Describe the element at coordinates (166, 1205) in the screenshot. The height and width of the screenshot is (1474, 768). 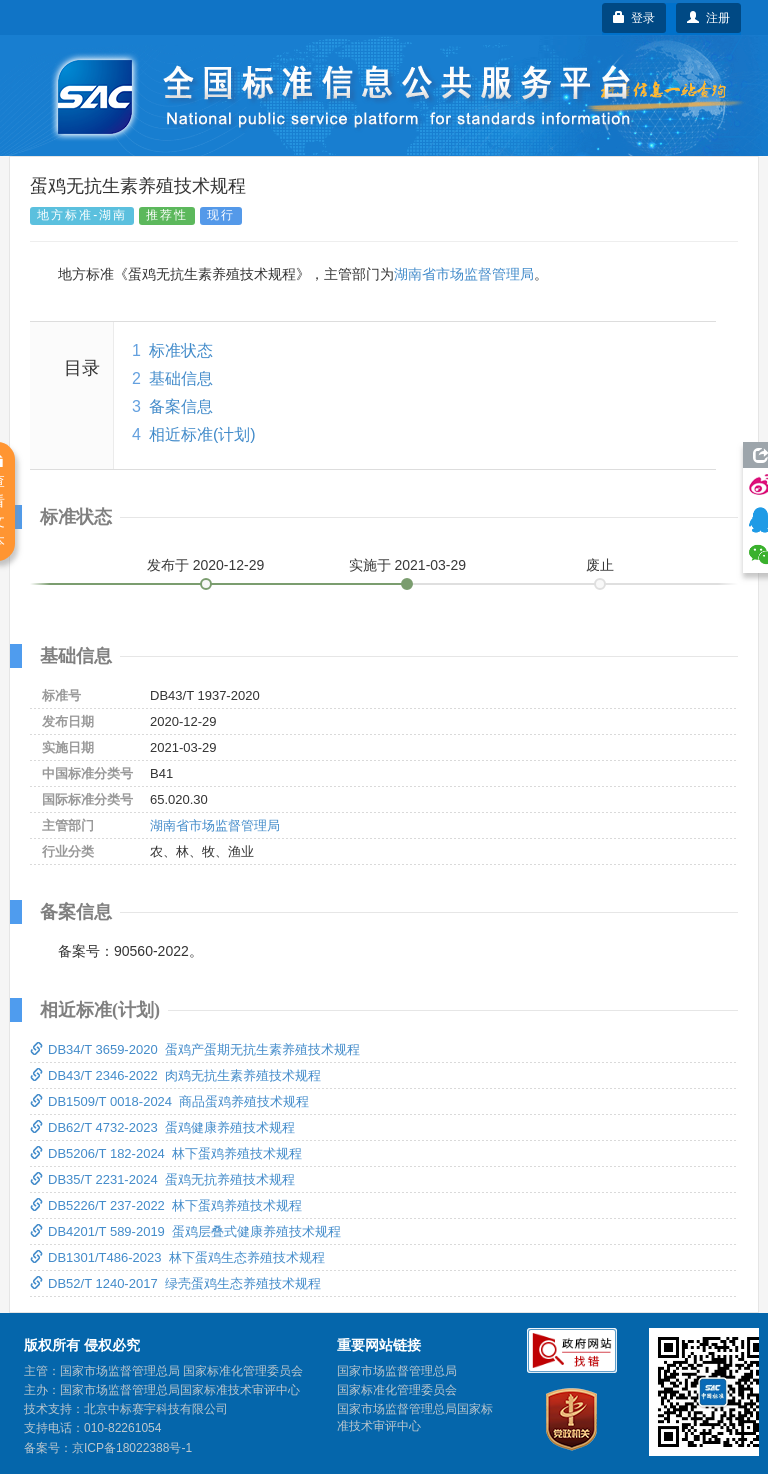
I see `DB5226/T 237-2022 林下蛋鸡养殖技术规程` at that location.